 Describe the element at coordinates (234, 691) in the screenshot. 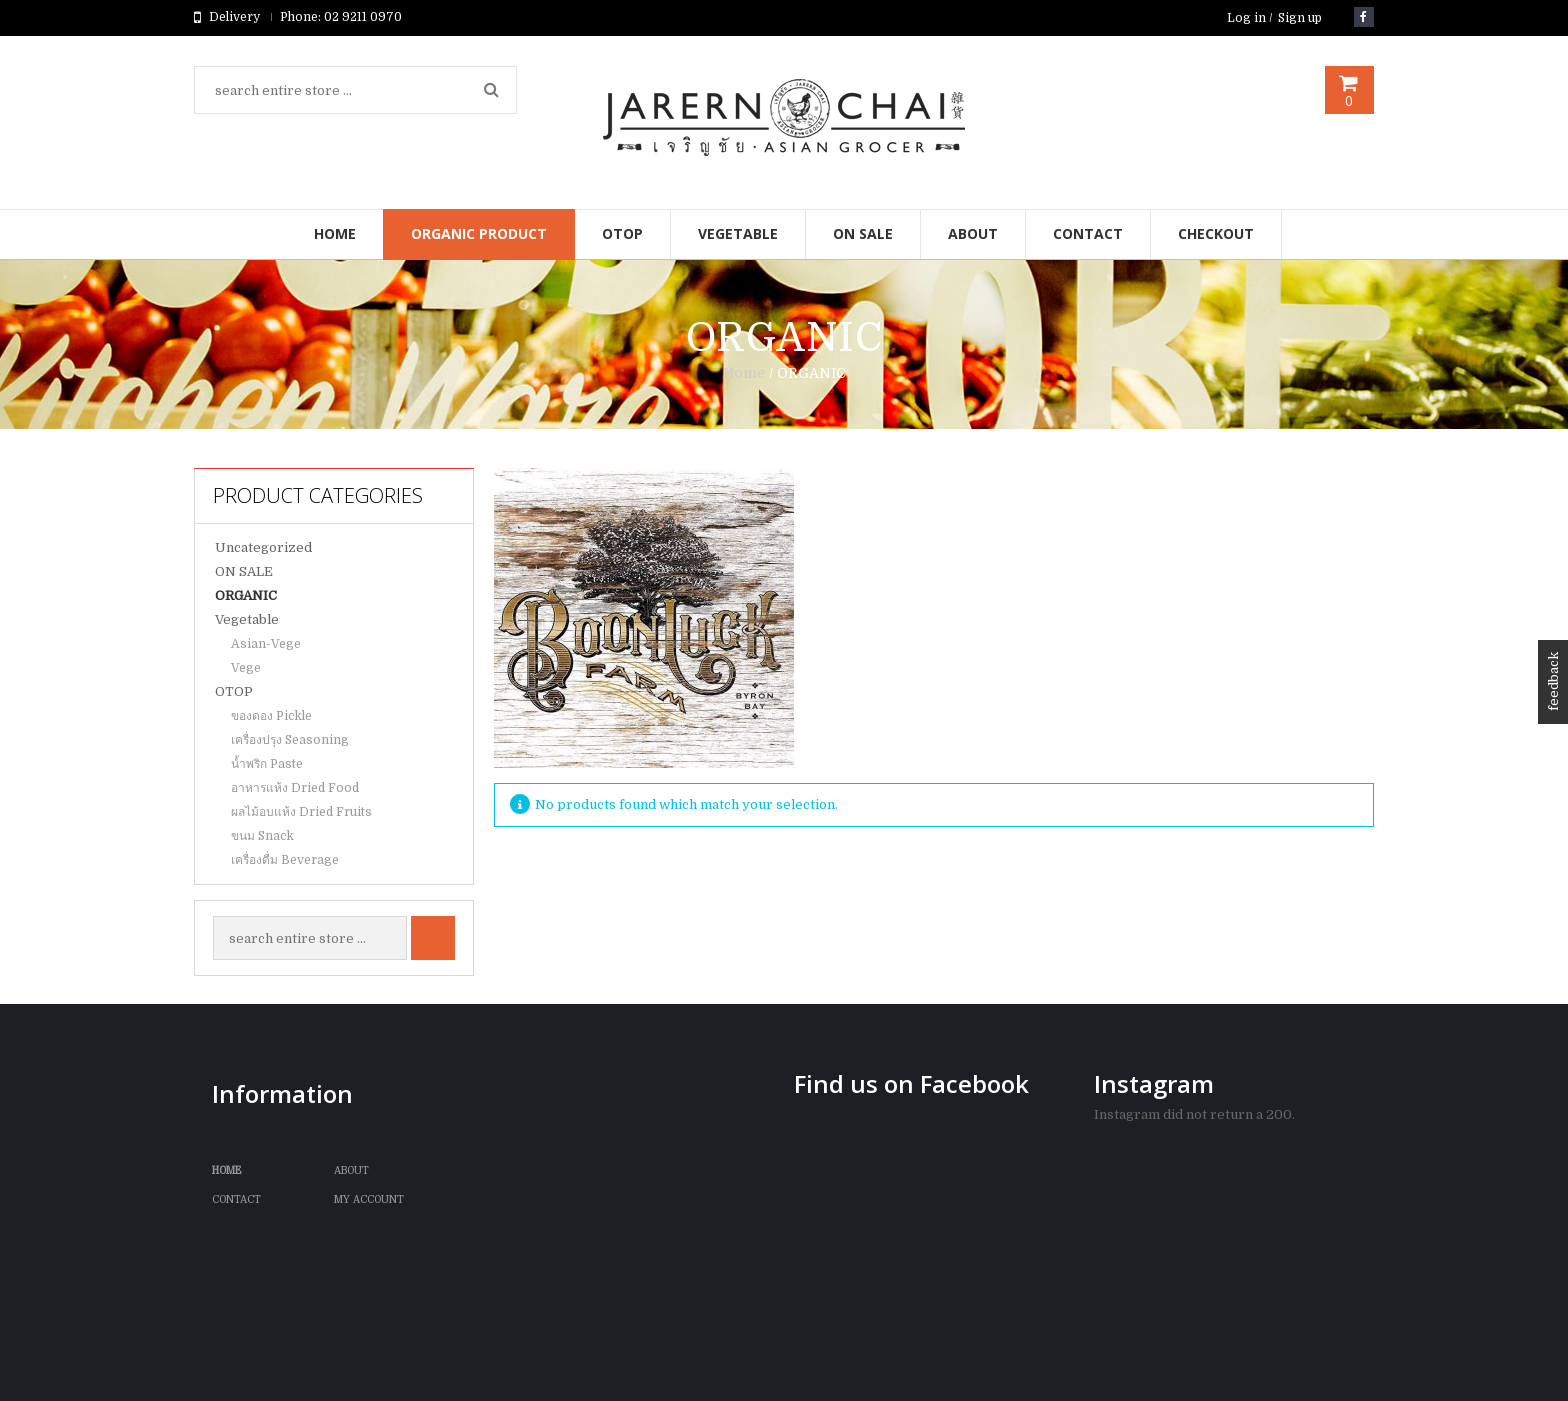

I see `OTOP` at that location.